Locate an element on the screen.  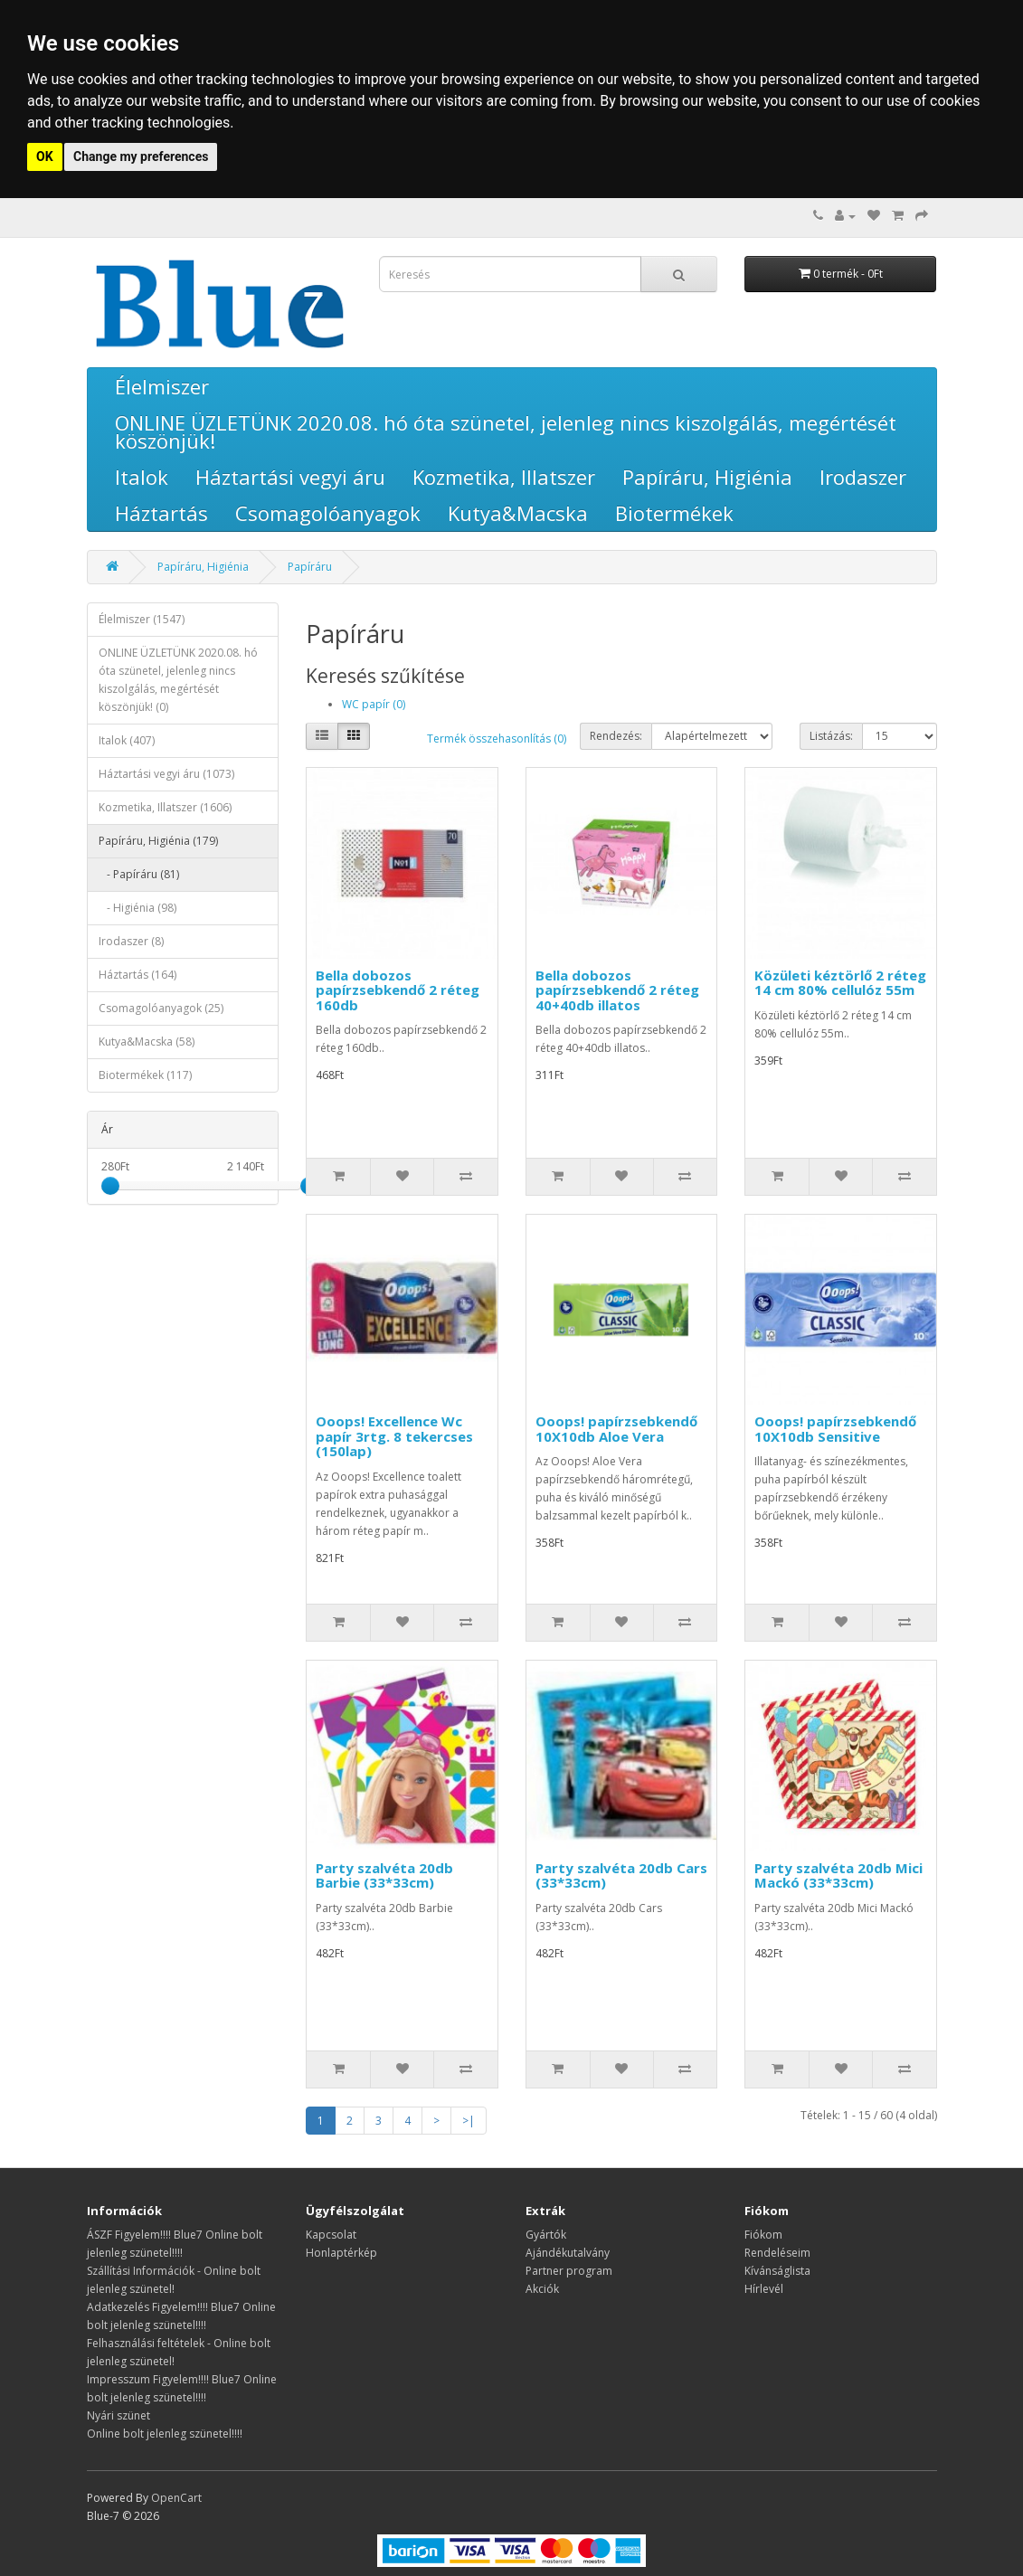
Élelmiszer is located at coordinates (162, 386).